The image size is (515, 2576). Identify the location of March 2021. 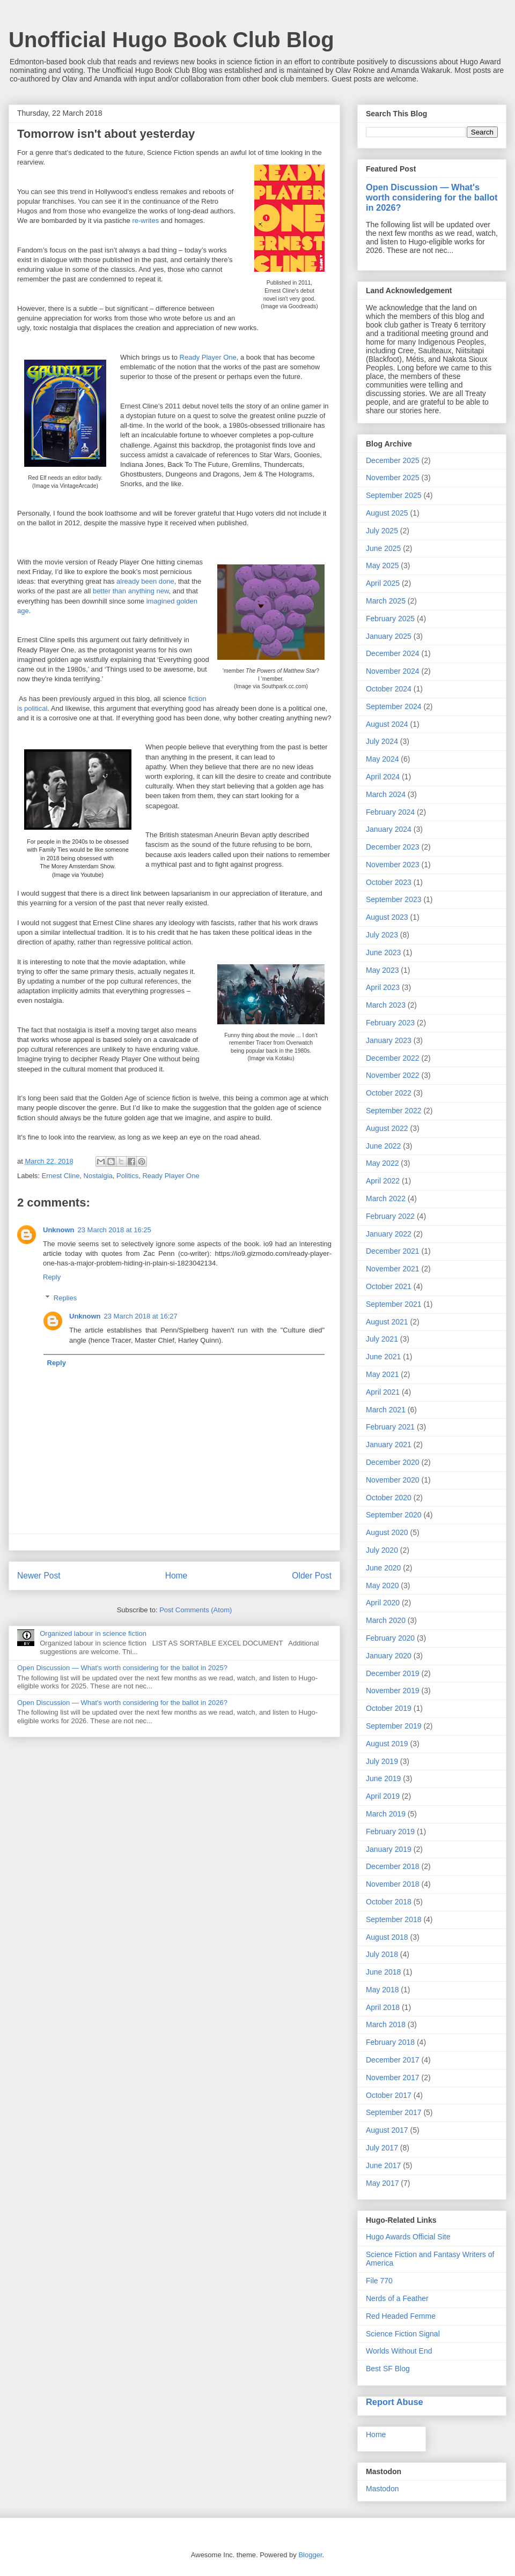
(386, 1409).